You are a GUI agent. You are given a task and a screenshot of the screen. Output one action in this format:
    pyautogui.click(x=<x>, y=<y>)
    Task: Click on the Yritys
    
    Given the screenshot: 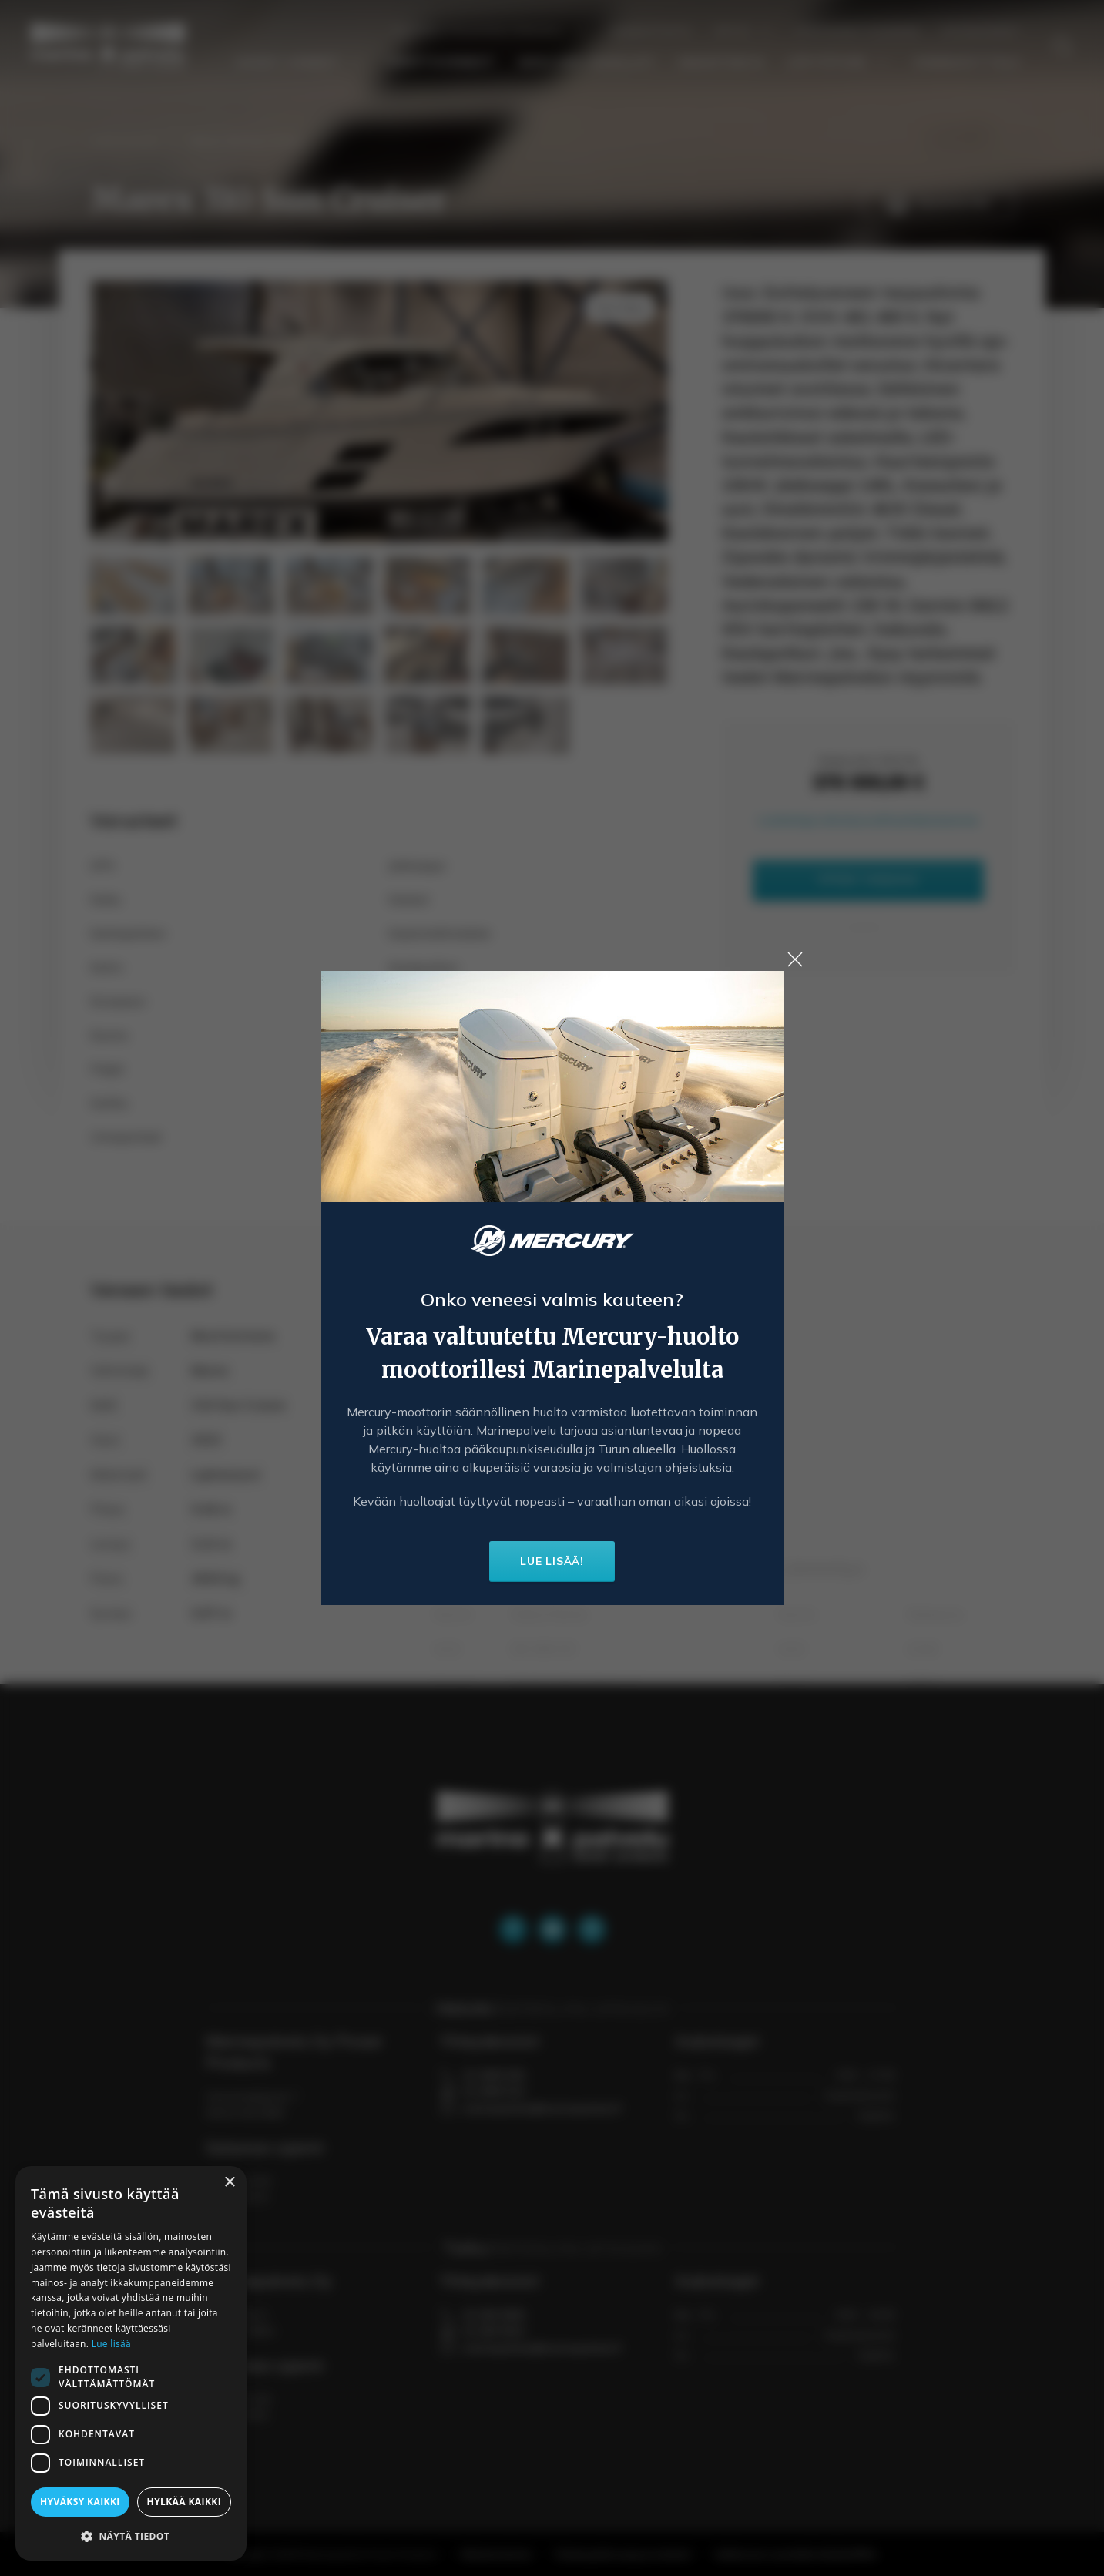 What is the action you would take?
    pyautogui.click(x=743, y=31)
    